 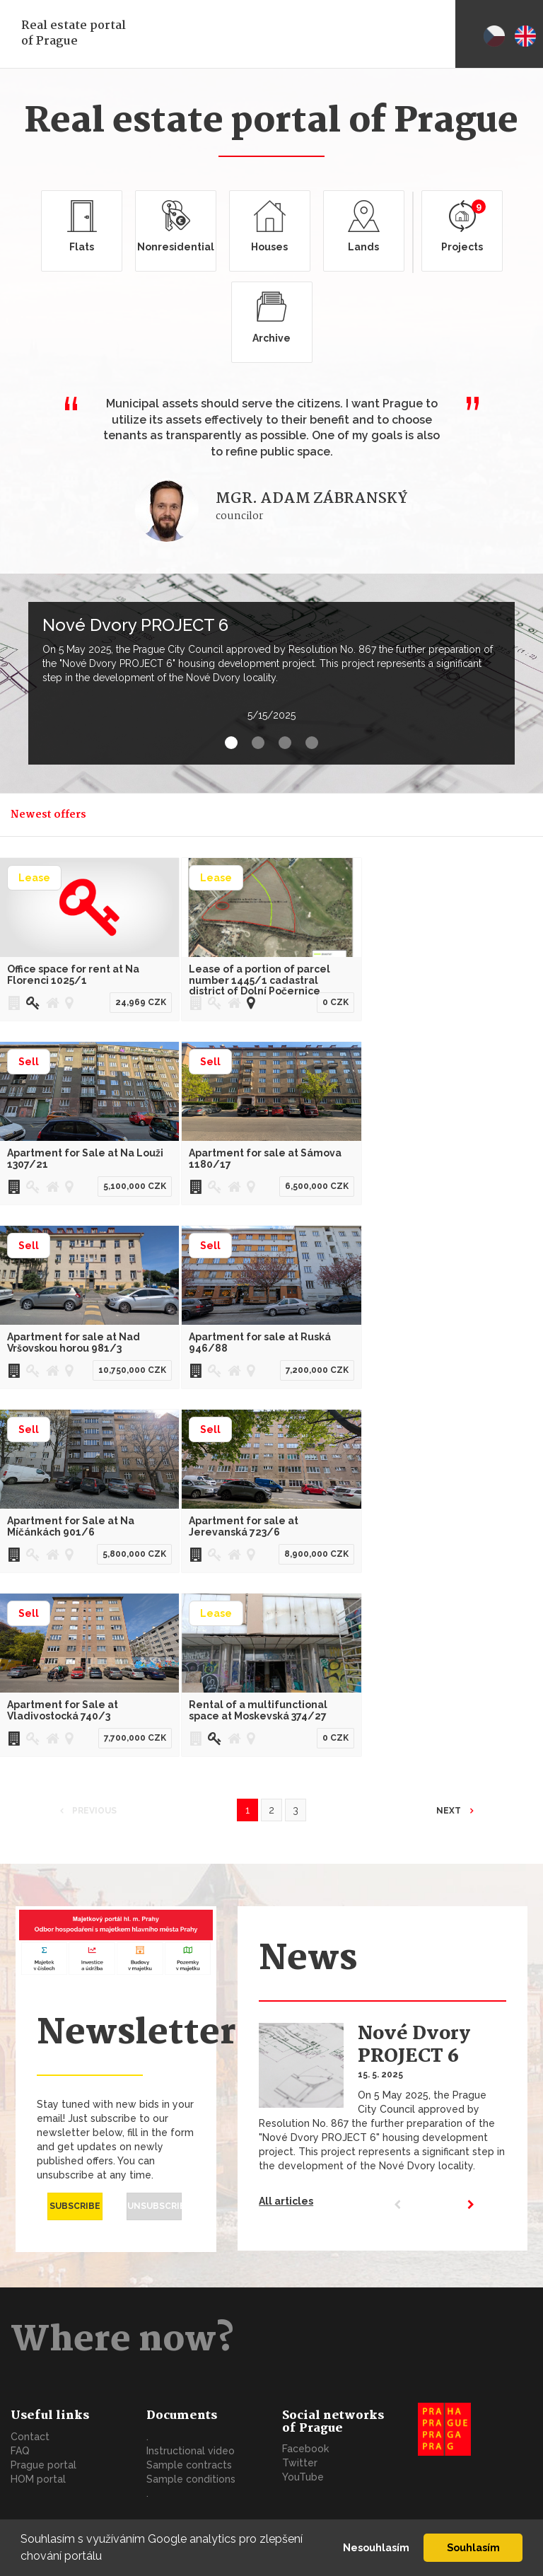 I want to click on Next, so click(x=449, y=1811).